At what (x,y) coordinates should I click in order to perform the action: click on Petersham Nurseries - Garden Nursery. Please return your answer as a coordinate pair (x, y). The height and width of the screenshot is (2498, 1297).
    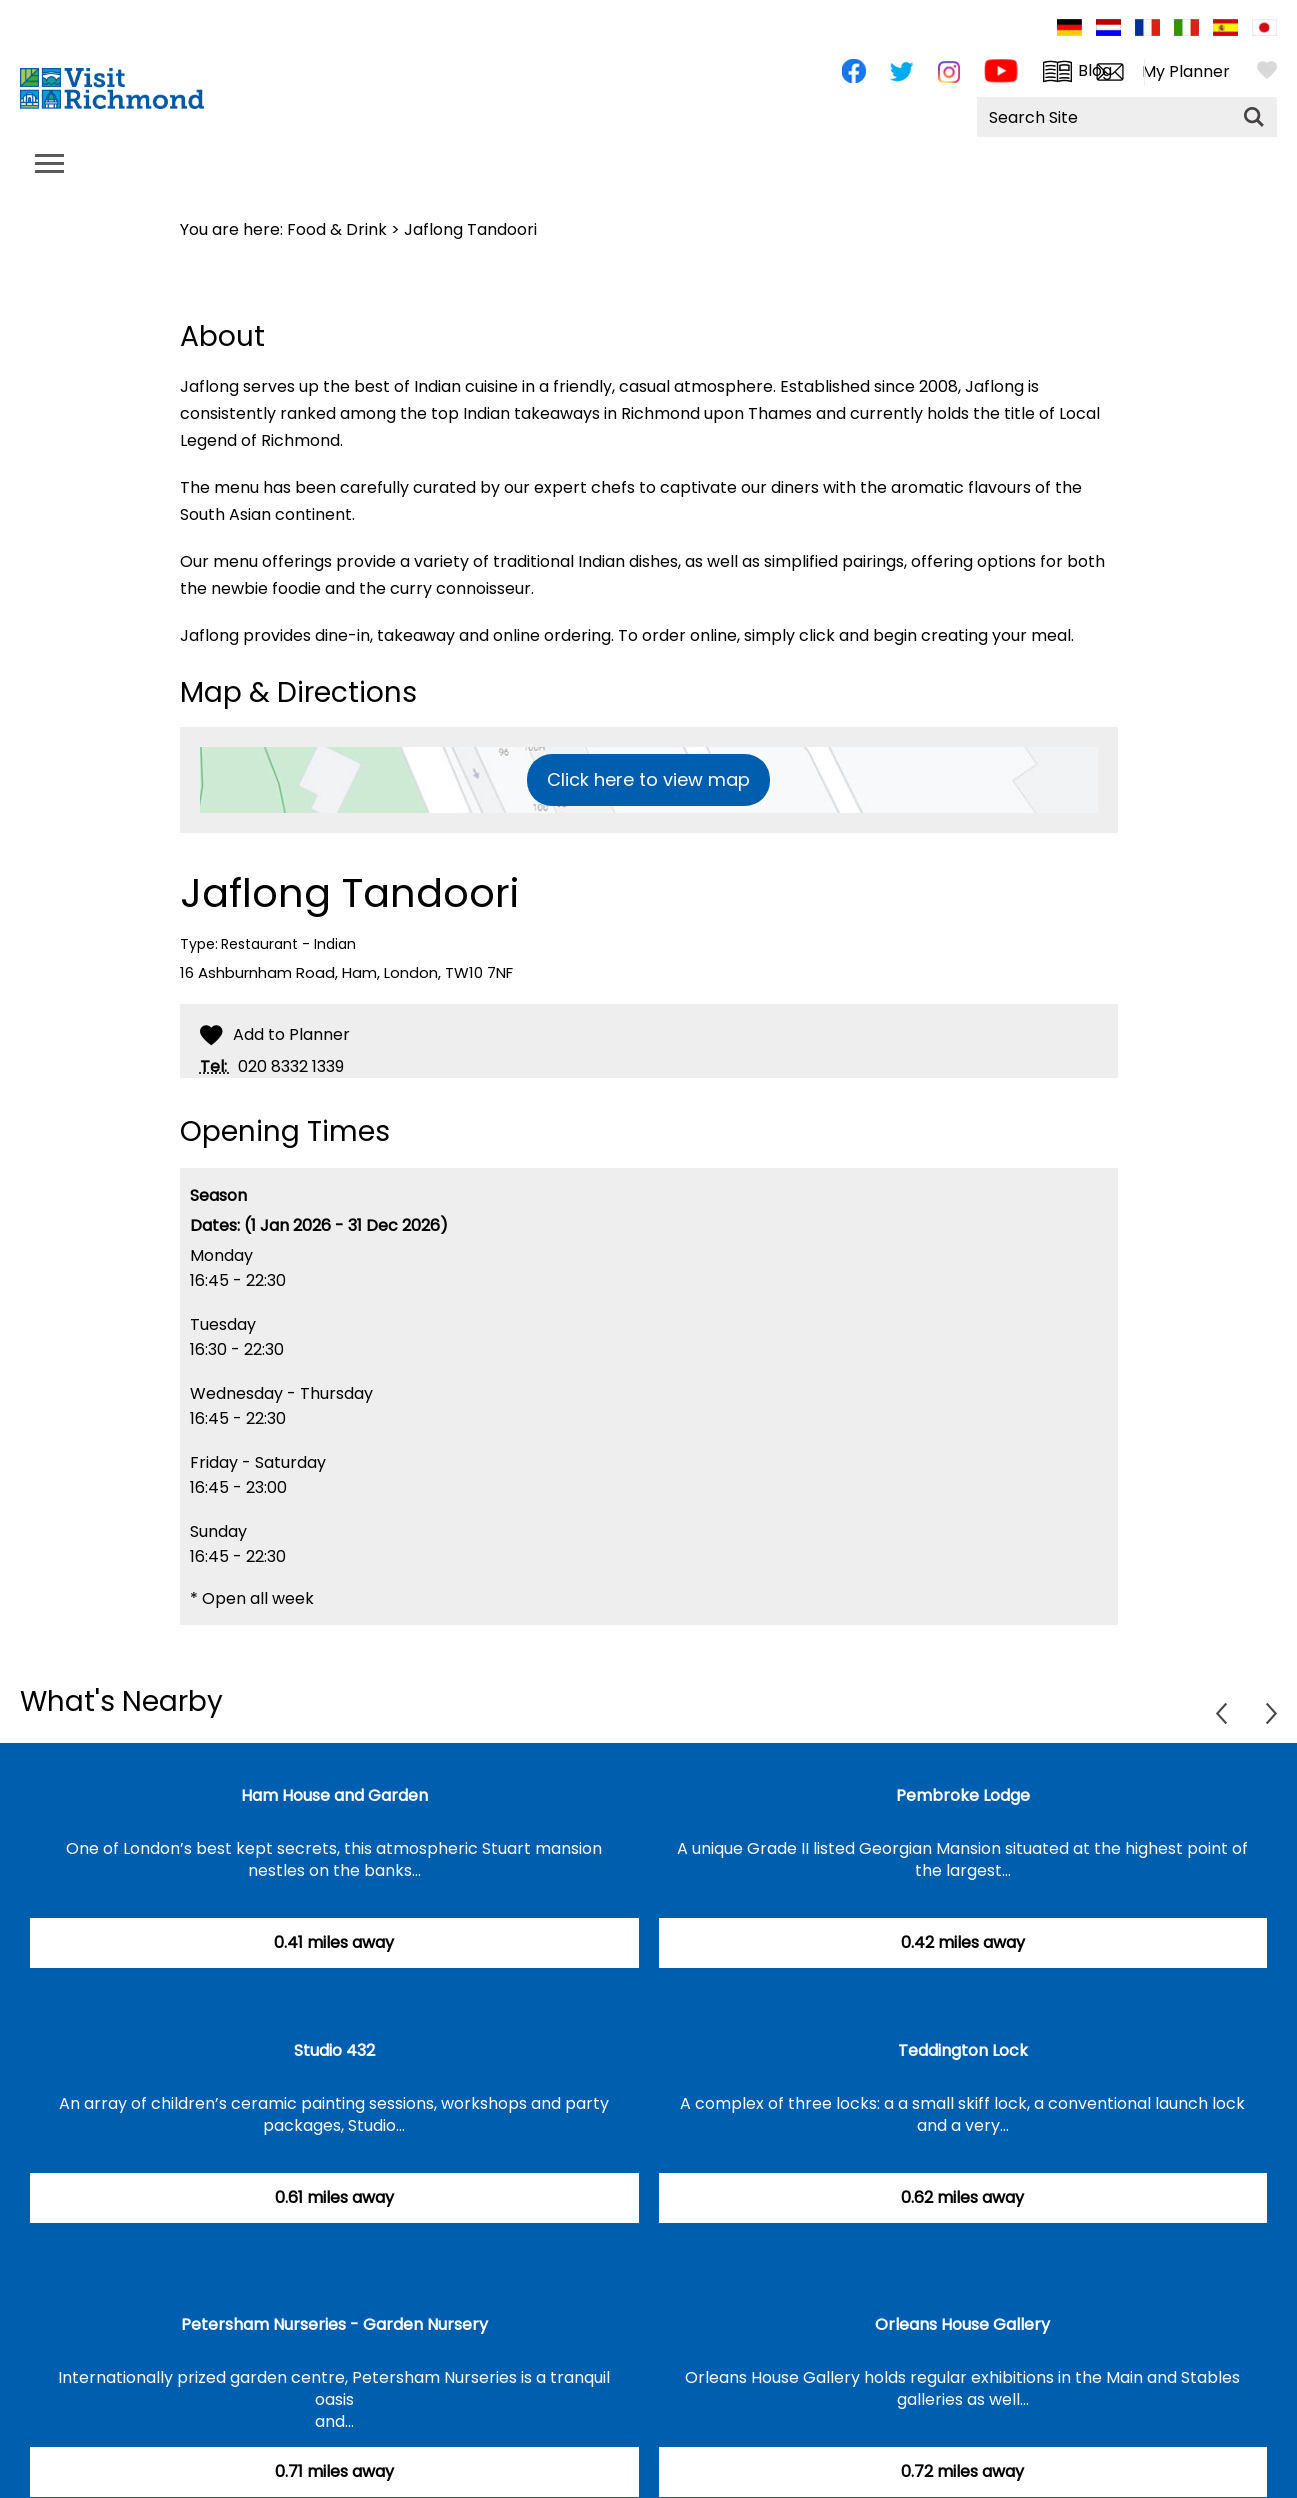
    Looking at the image, I should click on (334, 2324).